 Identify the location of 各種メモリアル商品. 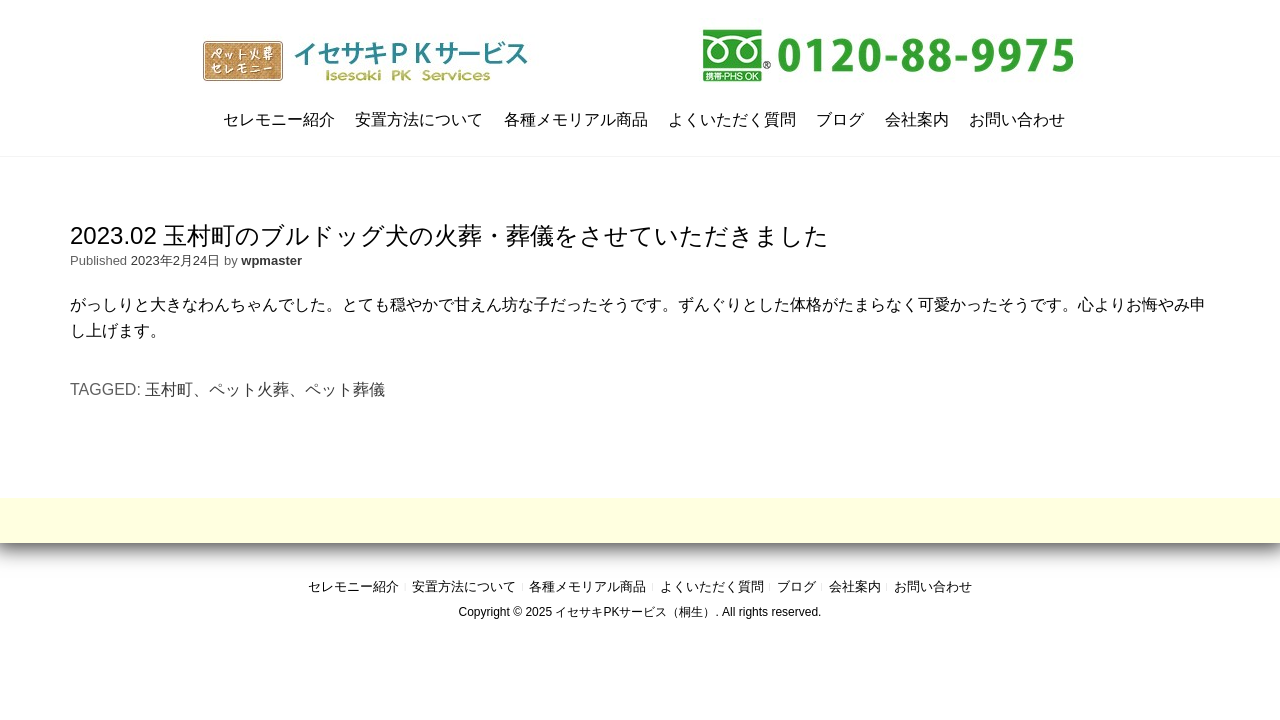
(576, 119).